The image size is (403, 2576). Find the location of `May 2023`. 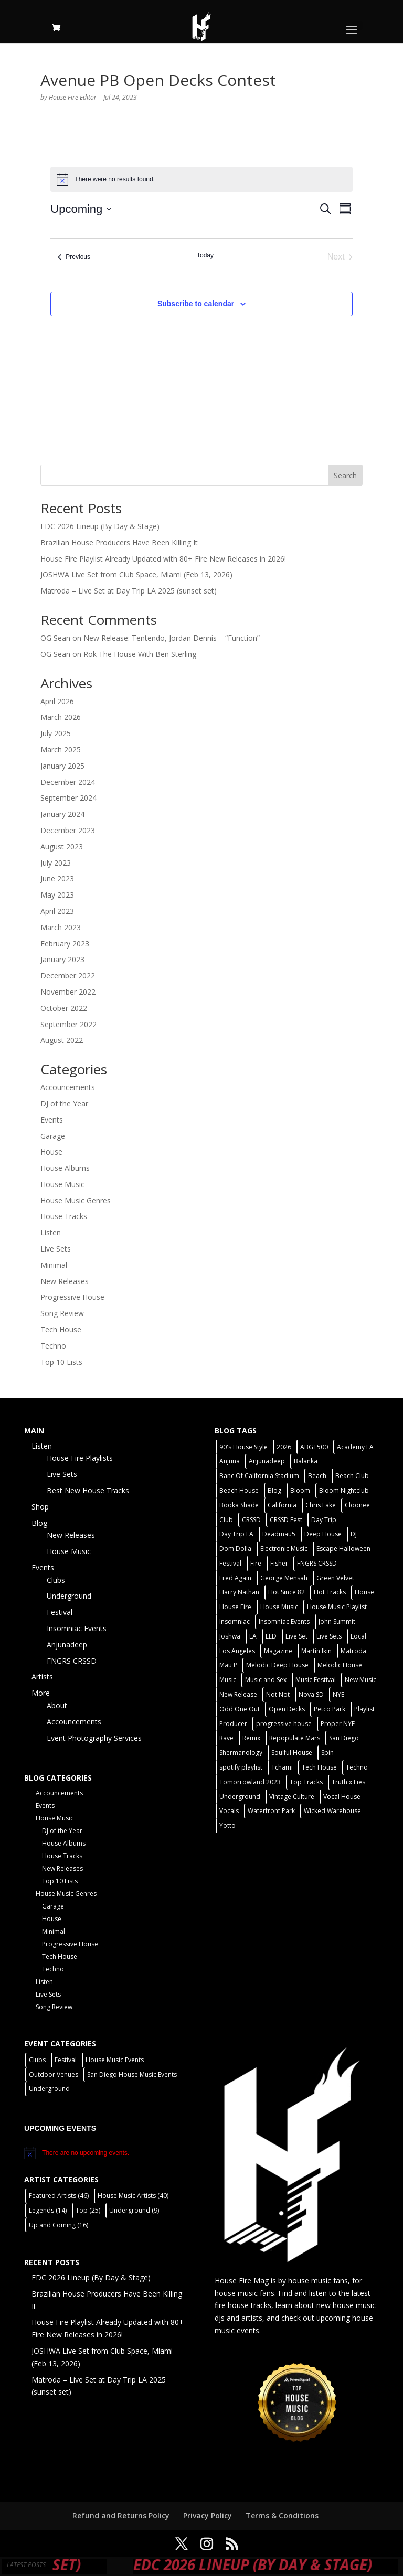

May 2023 is located at coordinates (57, 895).